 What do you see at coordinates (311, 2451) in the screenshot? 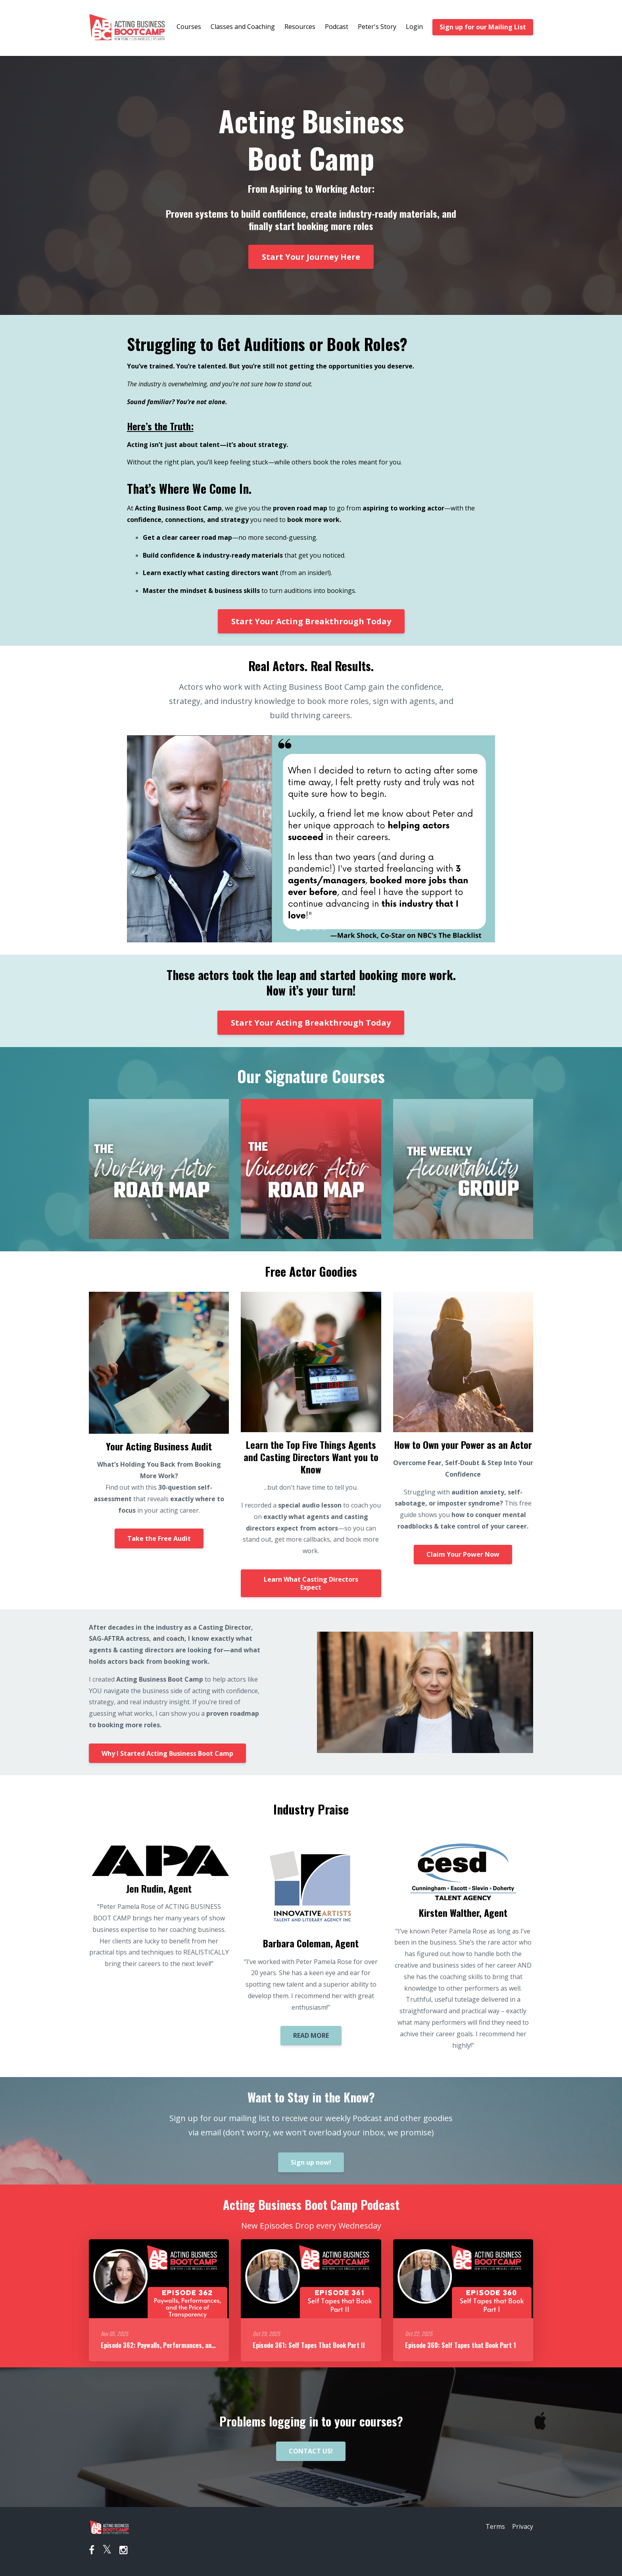
I see `CONTACT US!` at bounding box center [311, 2451].